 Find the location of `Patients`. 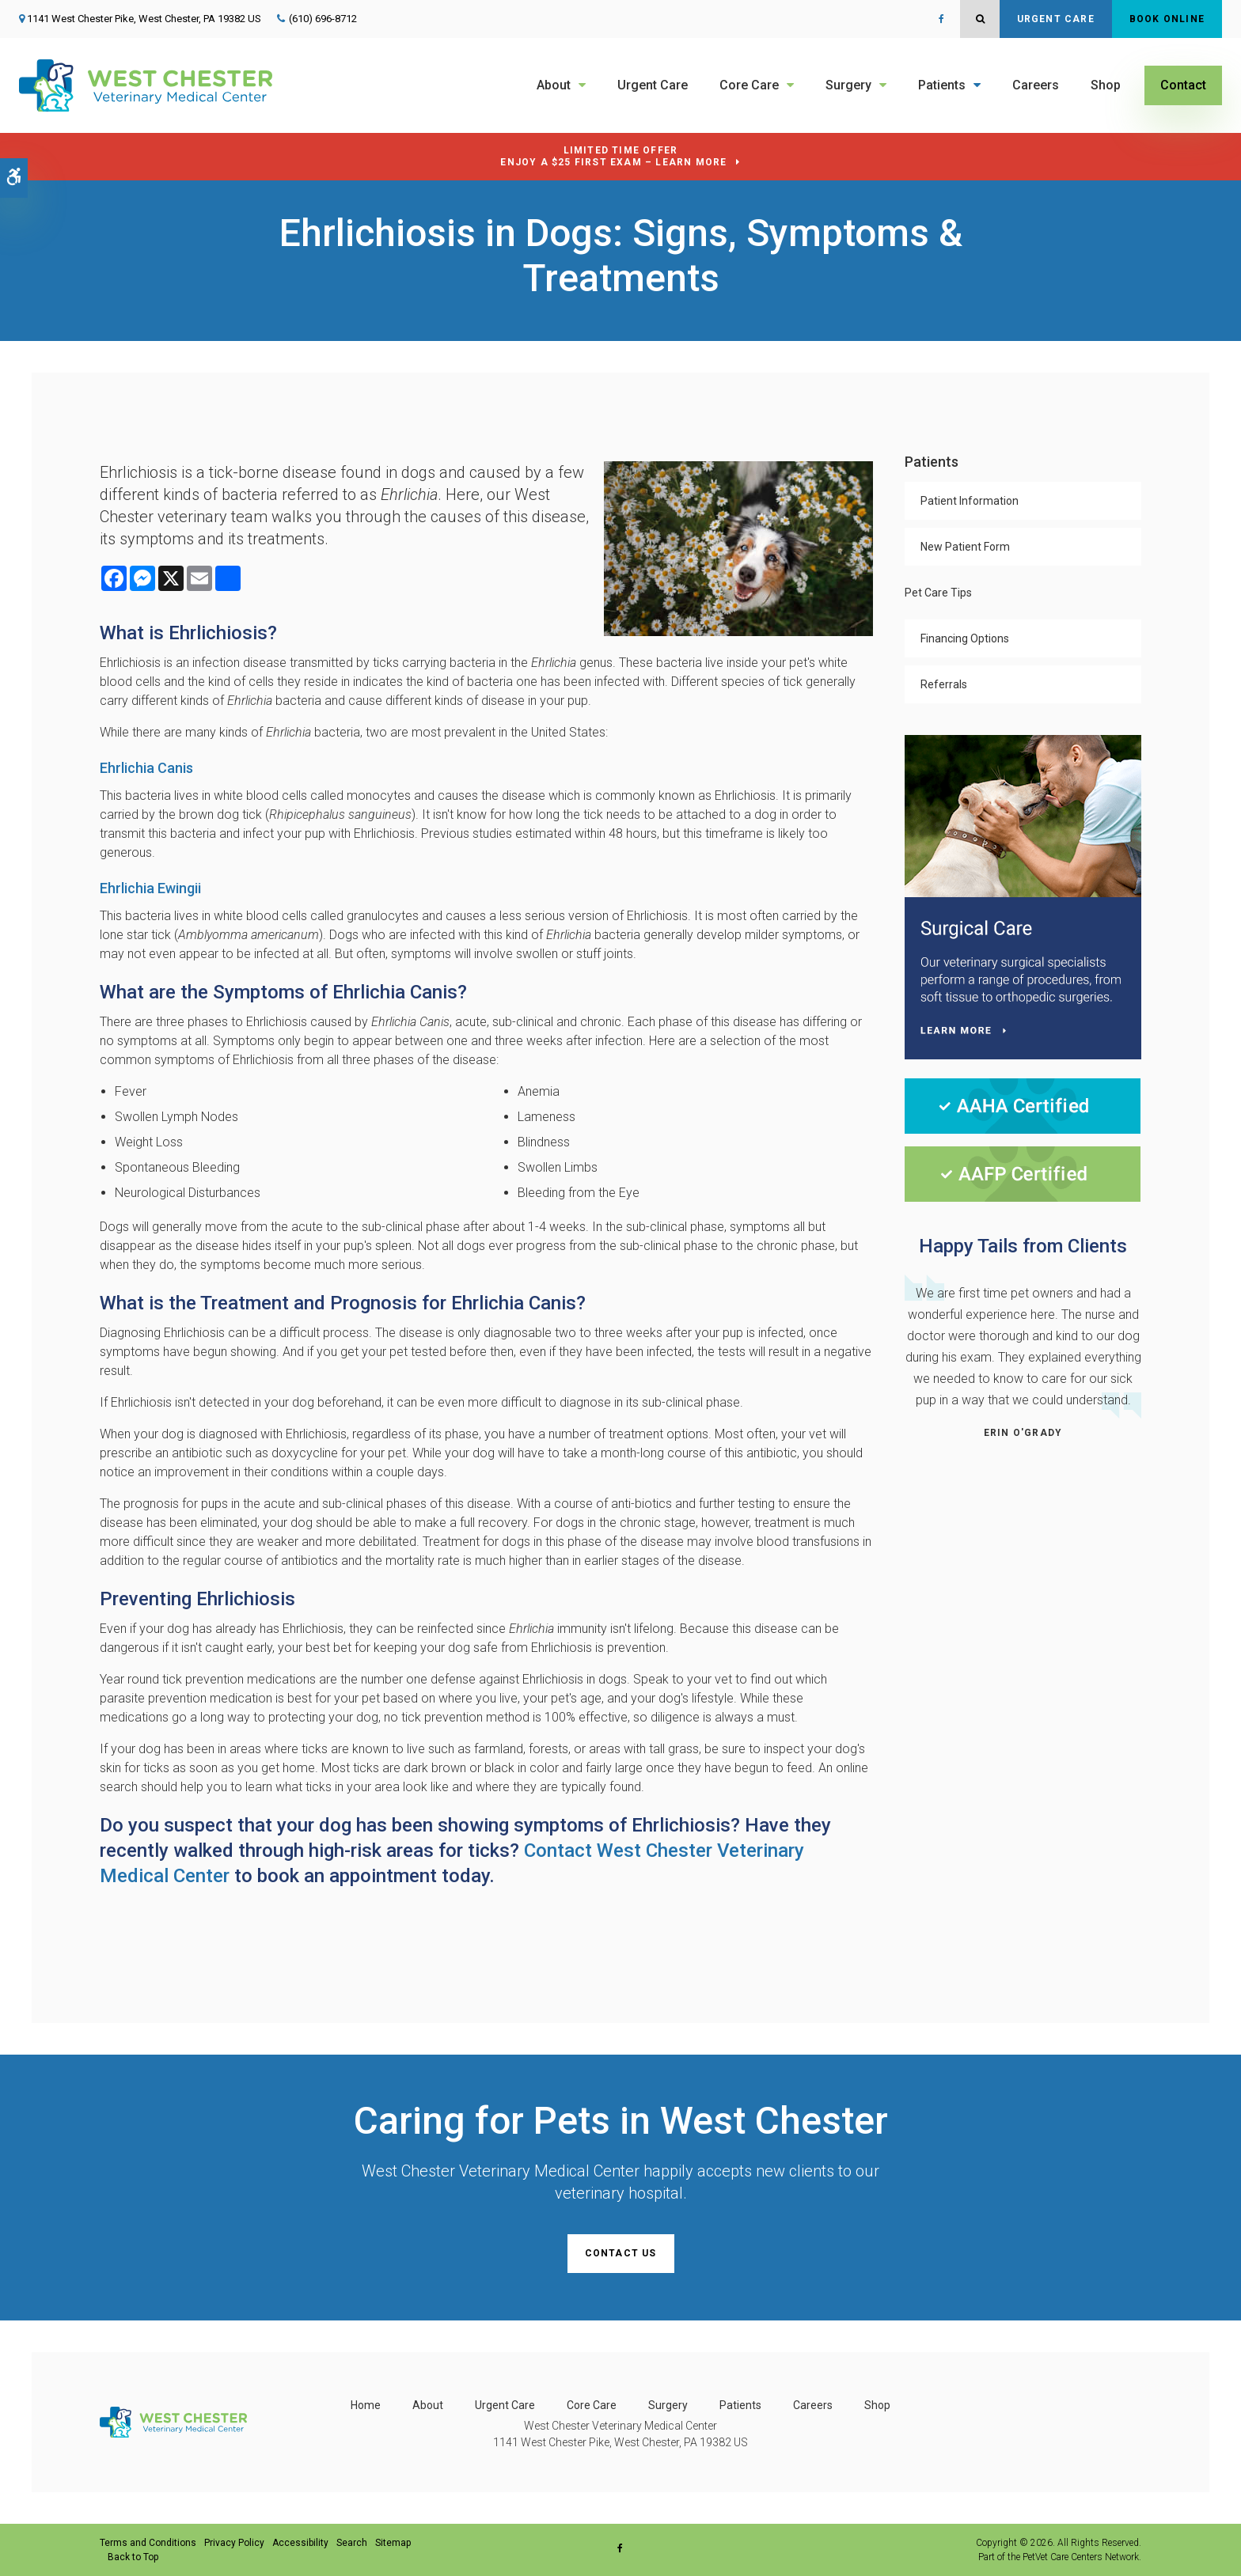

Patients is located at coordinates (942, 85).